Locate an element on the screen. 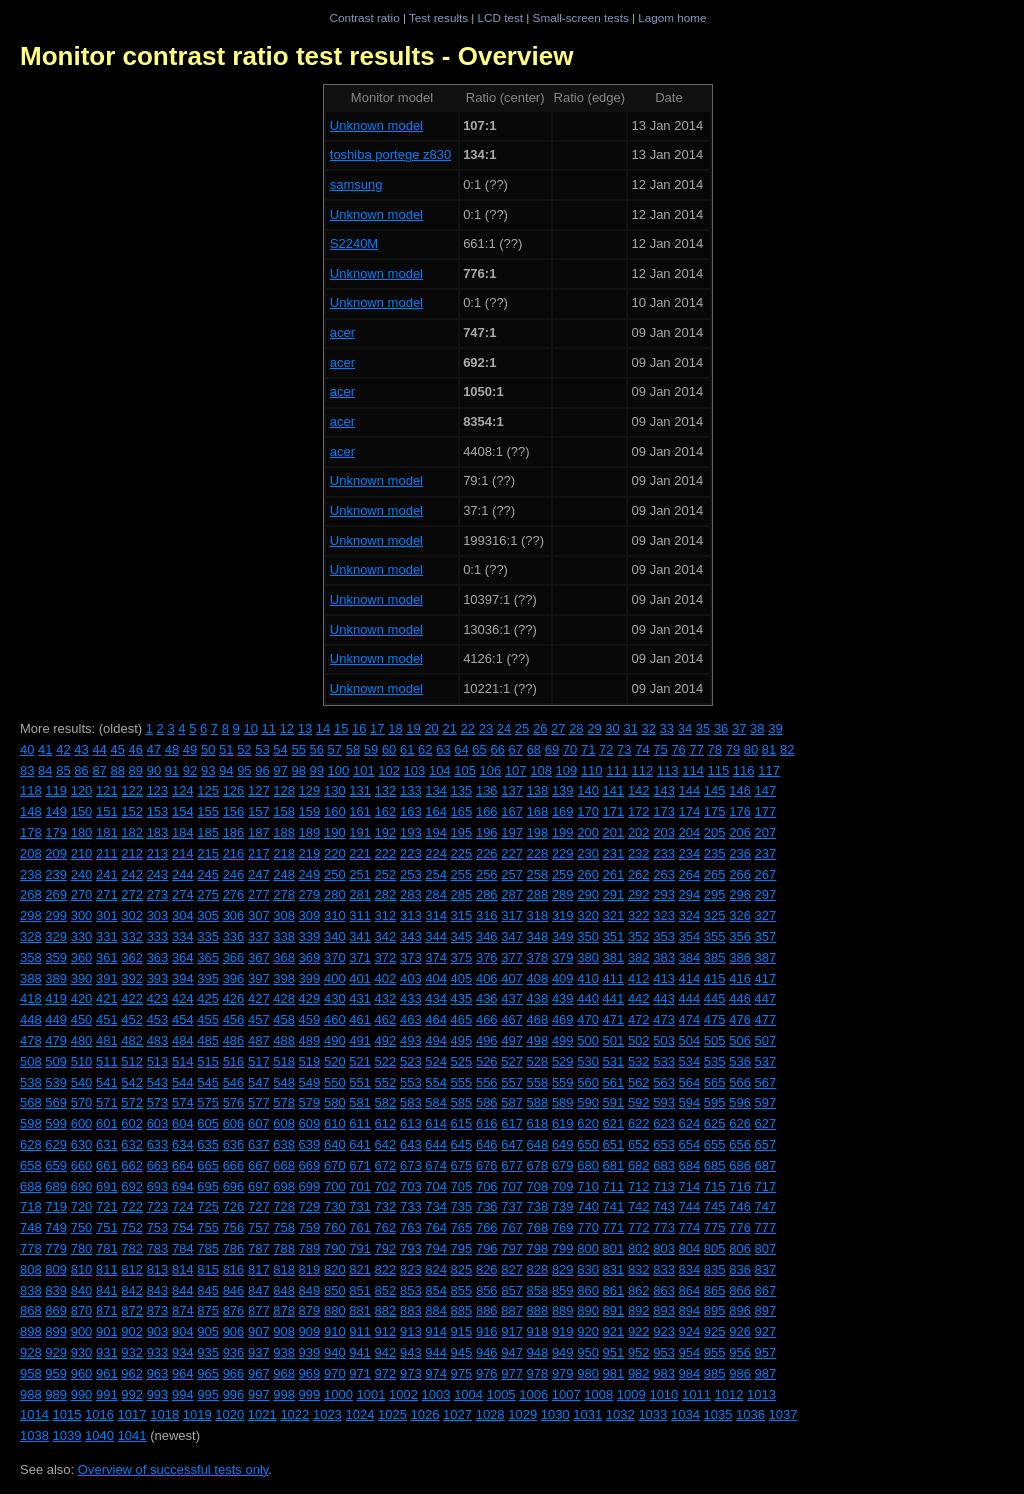 The height and width of the screenshot is (1494, 1024). 946 is located at coordinates (487, 1352).